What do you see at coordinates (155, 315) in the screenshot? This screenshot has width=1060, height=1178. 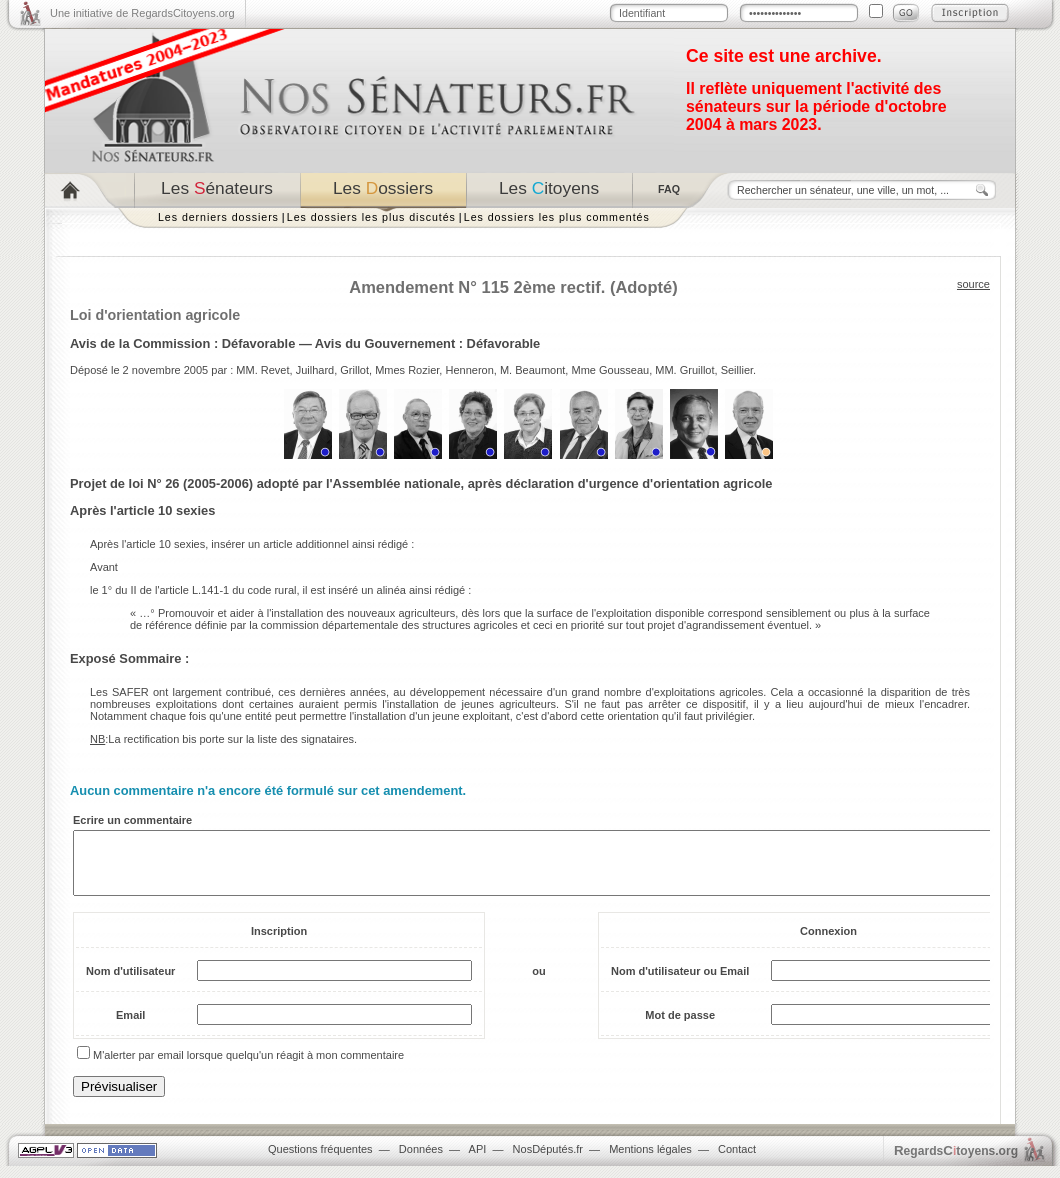 I see `Loi d'orientation agricole` at bounding box center [155, 315].